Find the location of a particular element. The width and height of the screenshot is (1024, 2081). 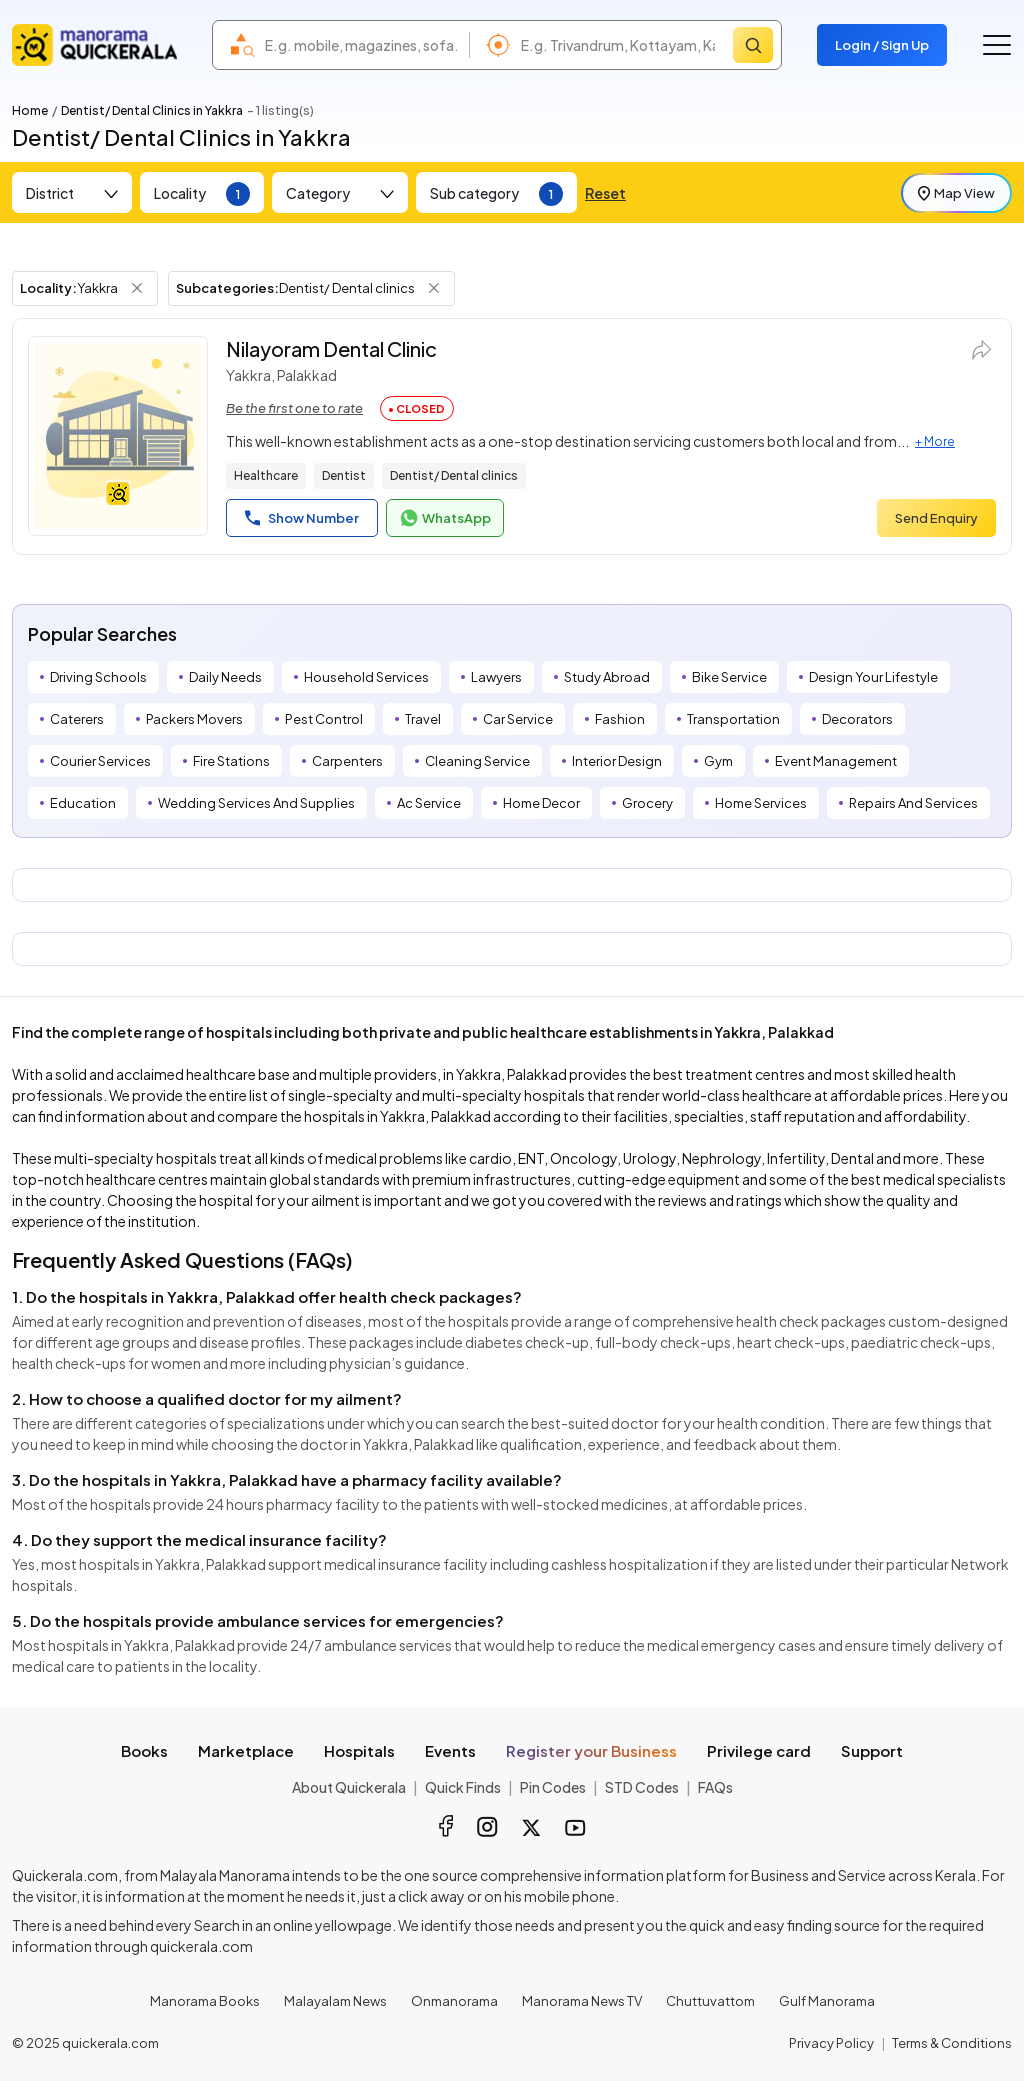

[Search] is located at coordinates (753, 45).